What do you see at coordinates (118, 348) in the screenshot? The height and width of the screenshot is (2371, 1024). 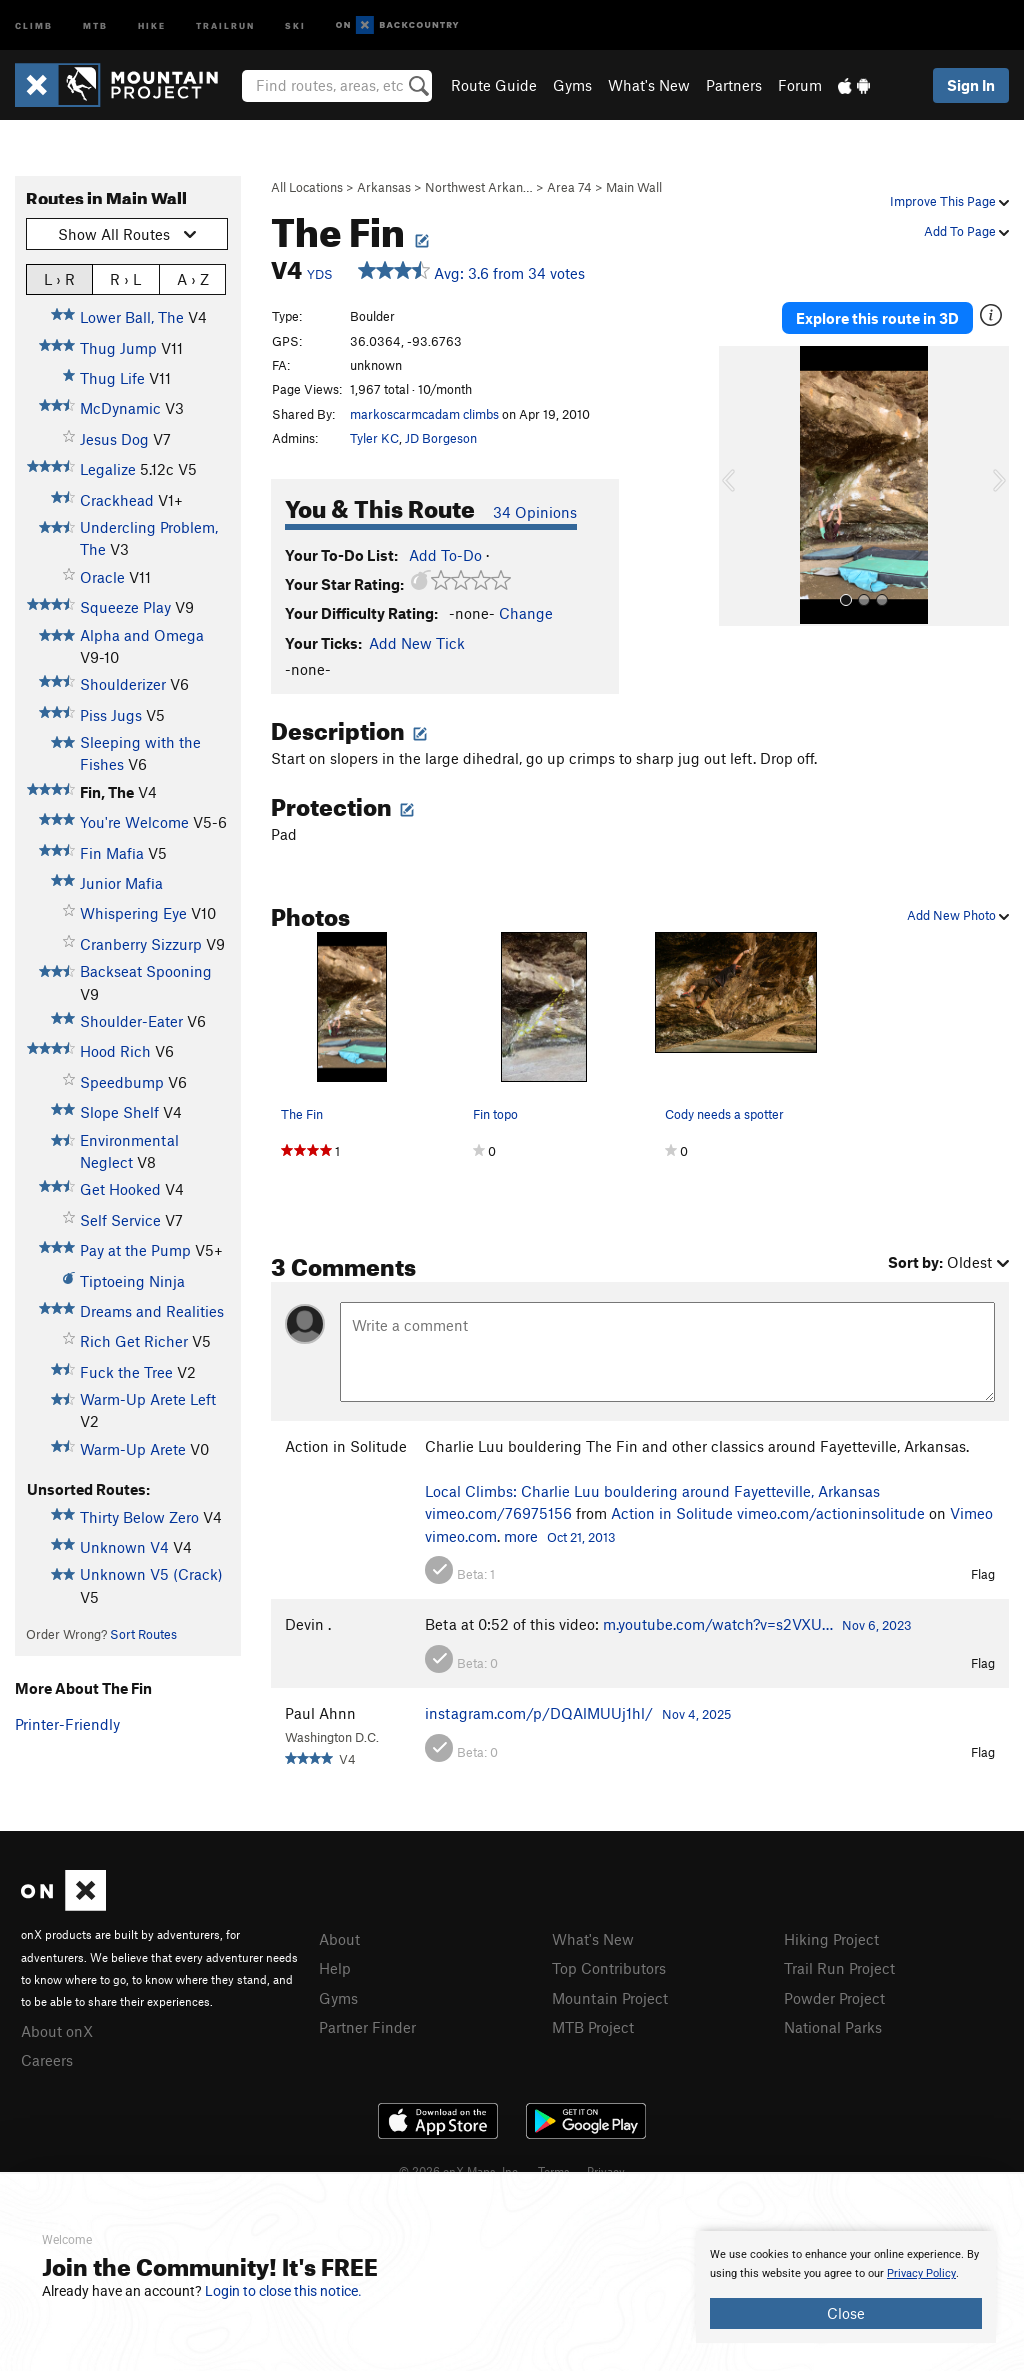 I see `Thug Jump` at bounding box center [118, 348].